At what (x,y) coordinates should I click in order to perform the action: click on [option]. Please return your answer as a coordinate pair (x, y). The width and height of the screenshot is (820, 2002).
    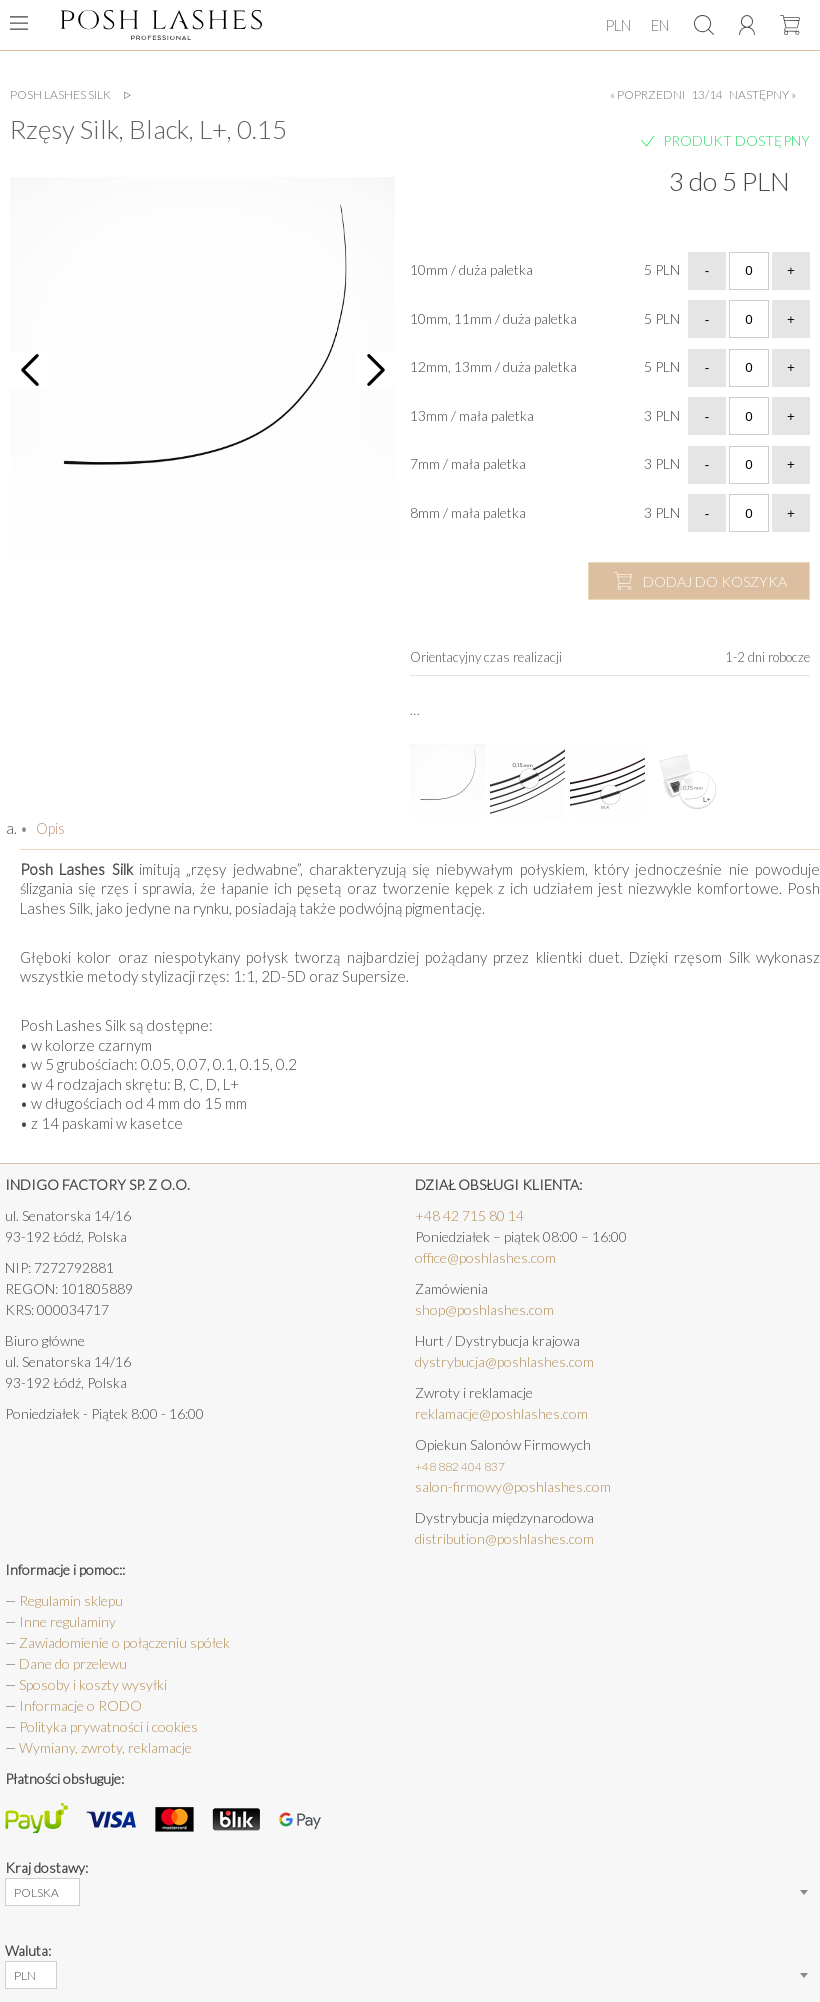
    Looking at the image, I should click on (202, 369).